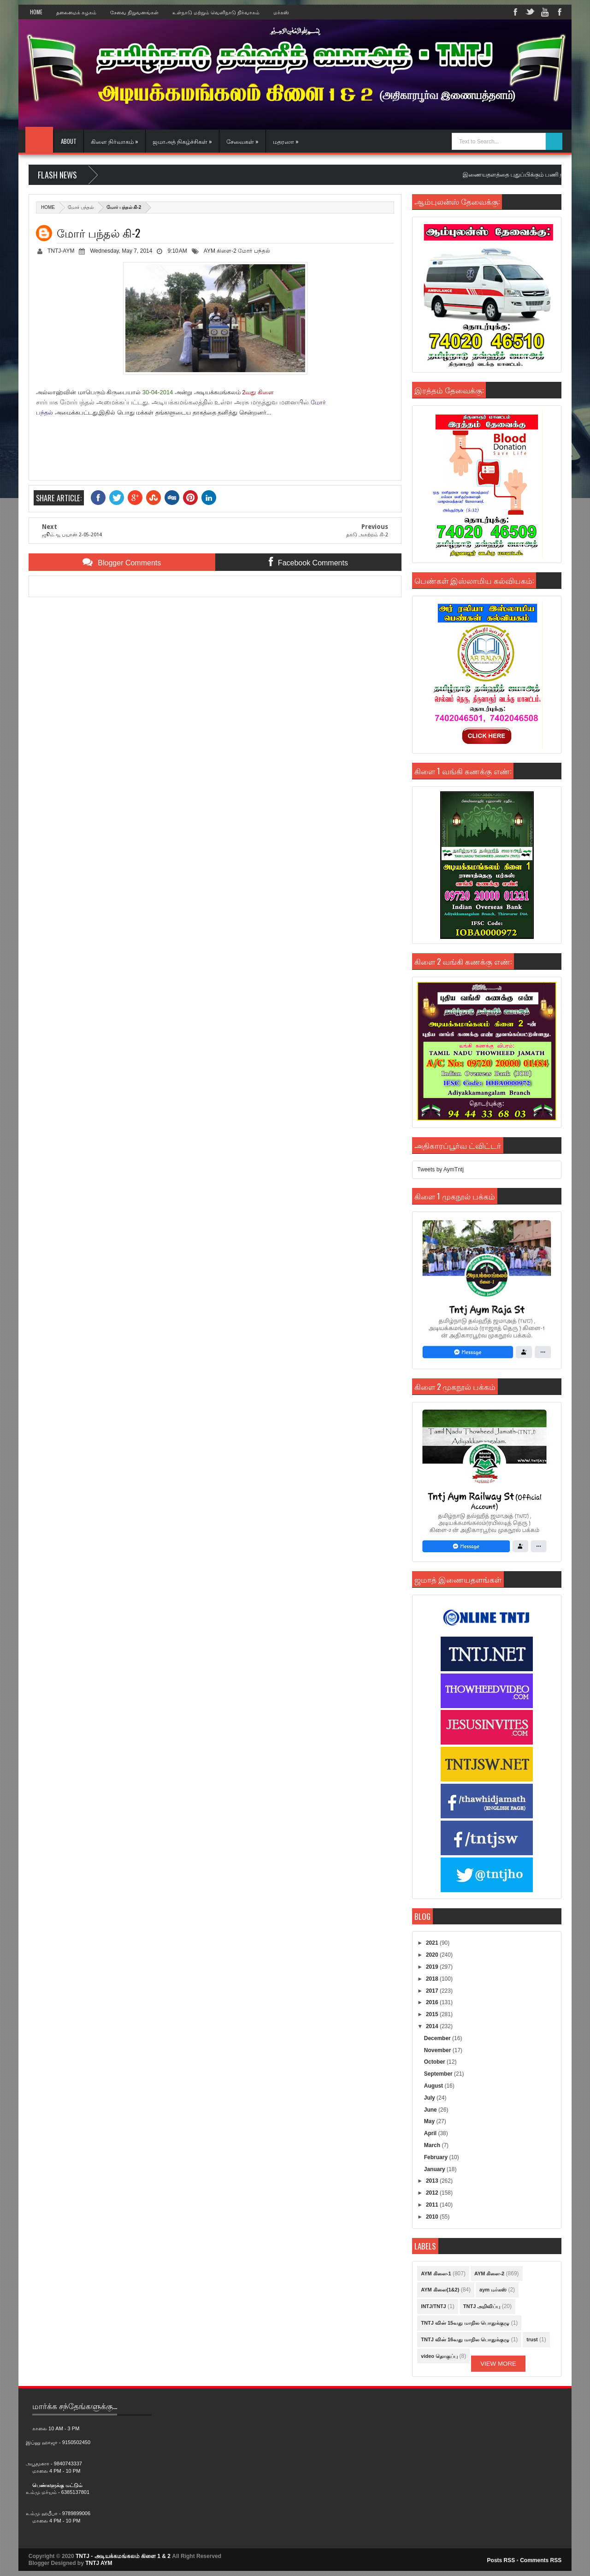 The width and height of the screenshot is (590, 2576). What do you see at coordinates (242, 141) in the screenshot?
I see `சேவைகள் »` at bounding box center [242, 141].